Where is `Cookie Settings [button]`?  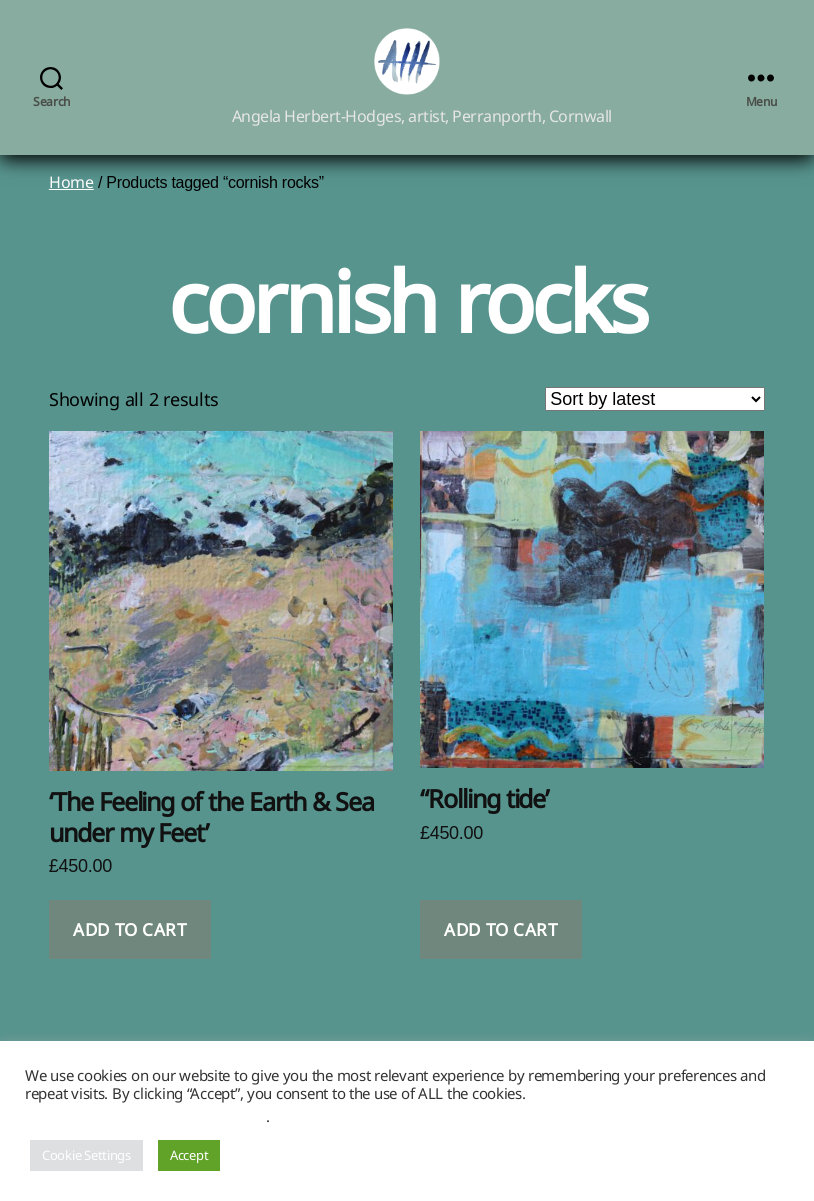 Cookie Settings [button] is located at coordinates (86, 1155).